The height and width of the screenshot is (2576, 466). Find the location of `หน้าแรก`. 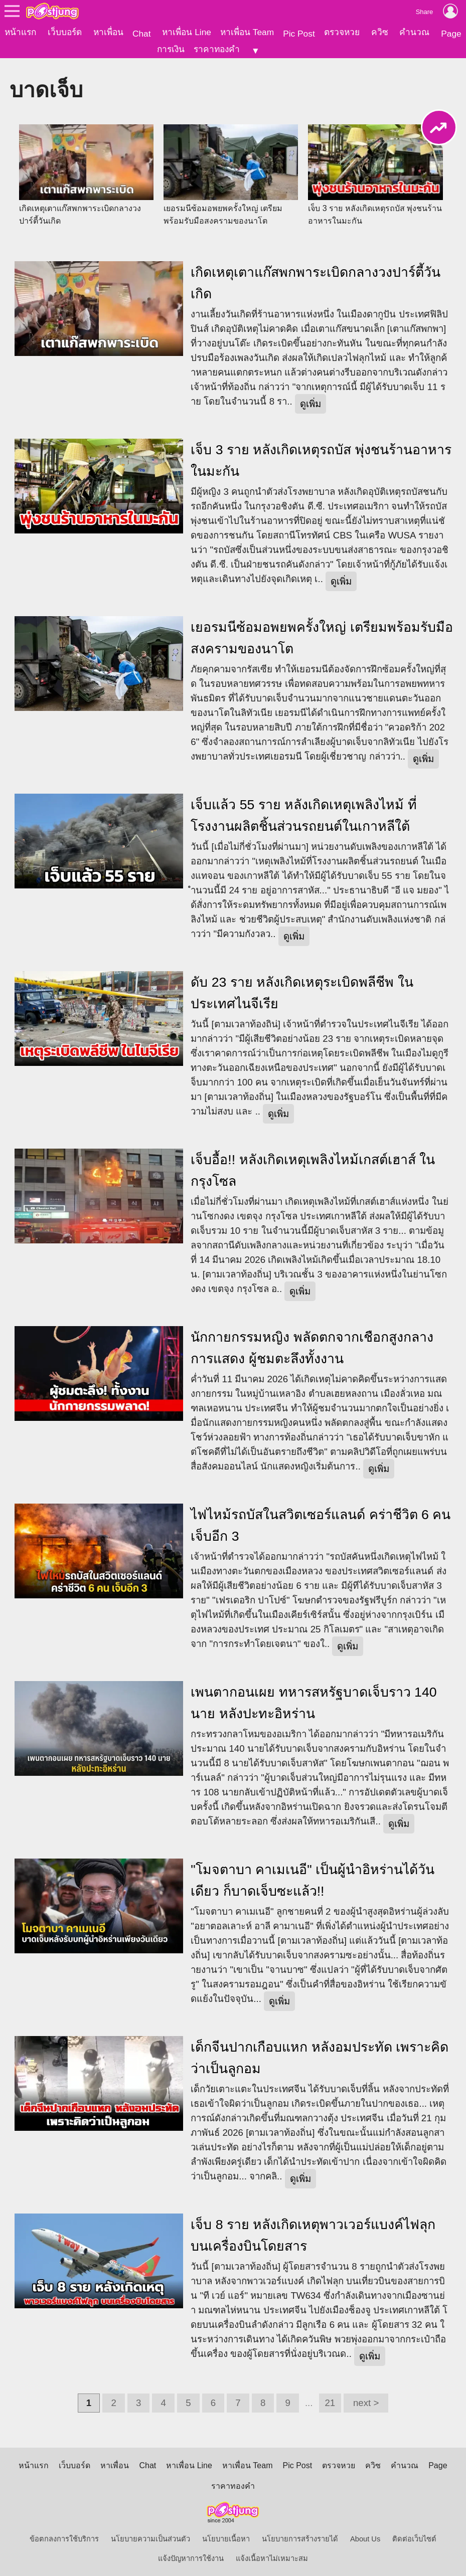

หน้าแรก is located at coordinates (20, 32).